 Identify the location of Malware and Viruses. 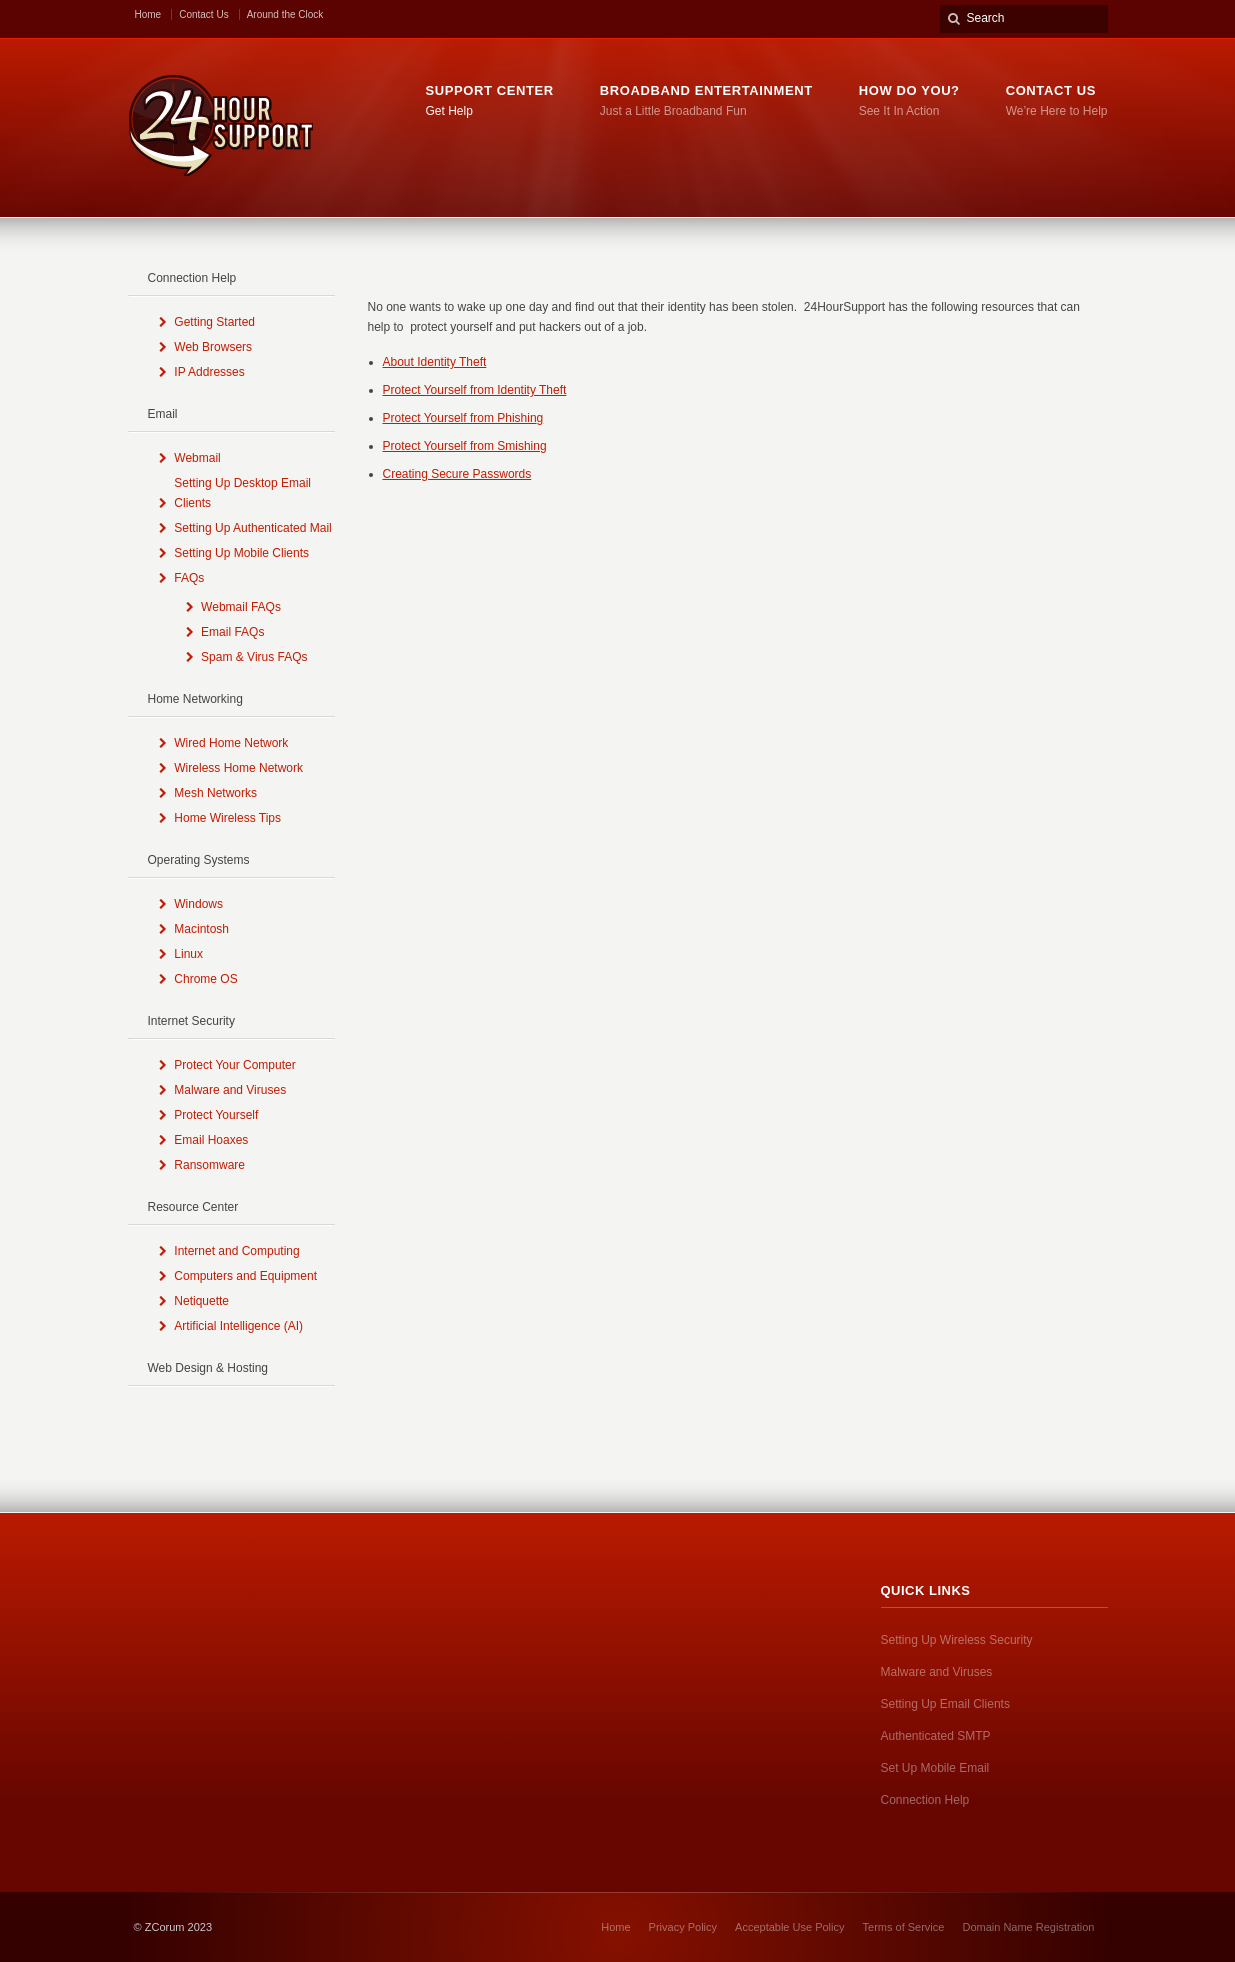
(230, 1090).